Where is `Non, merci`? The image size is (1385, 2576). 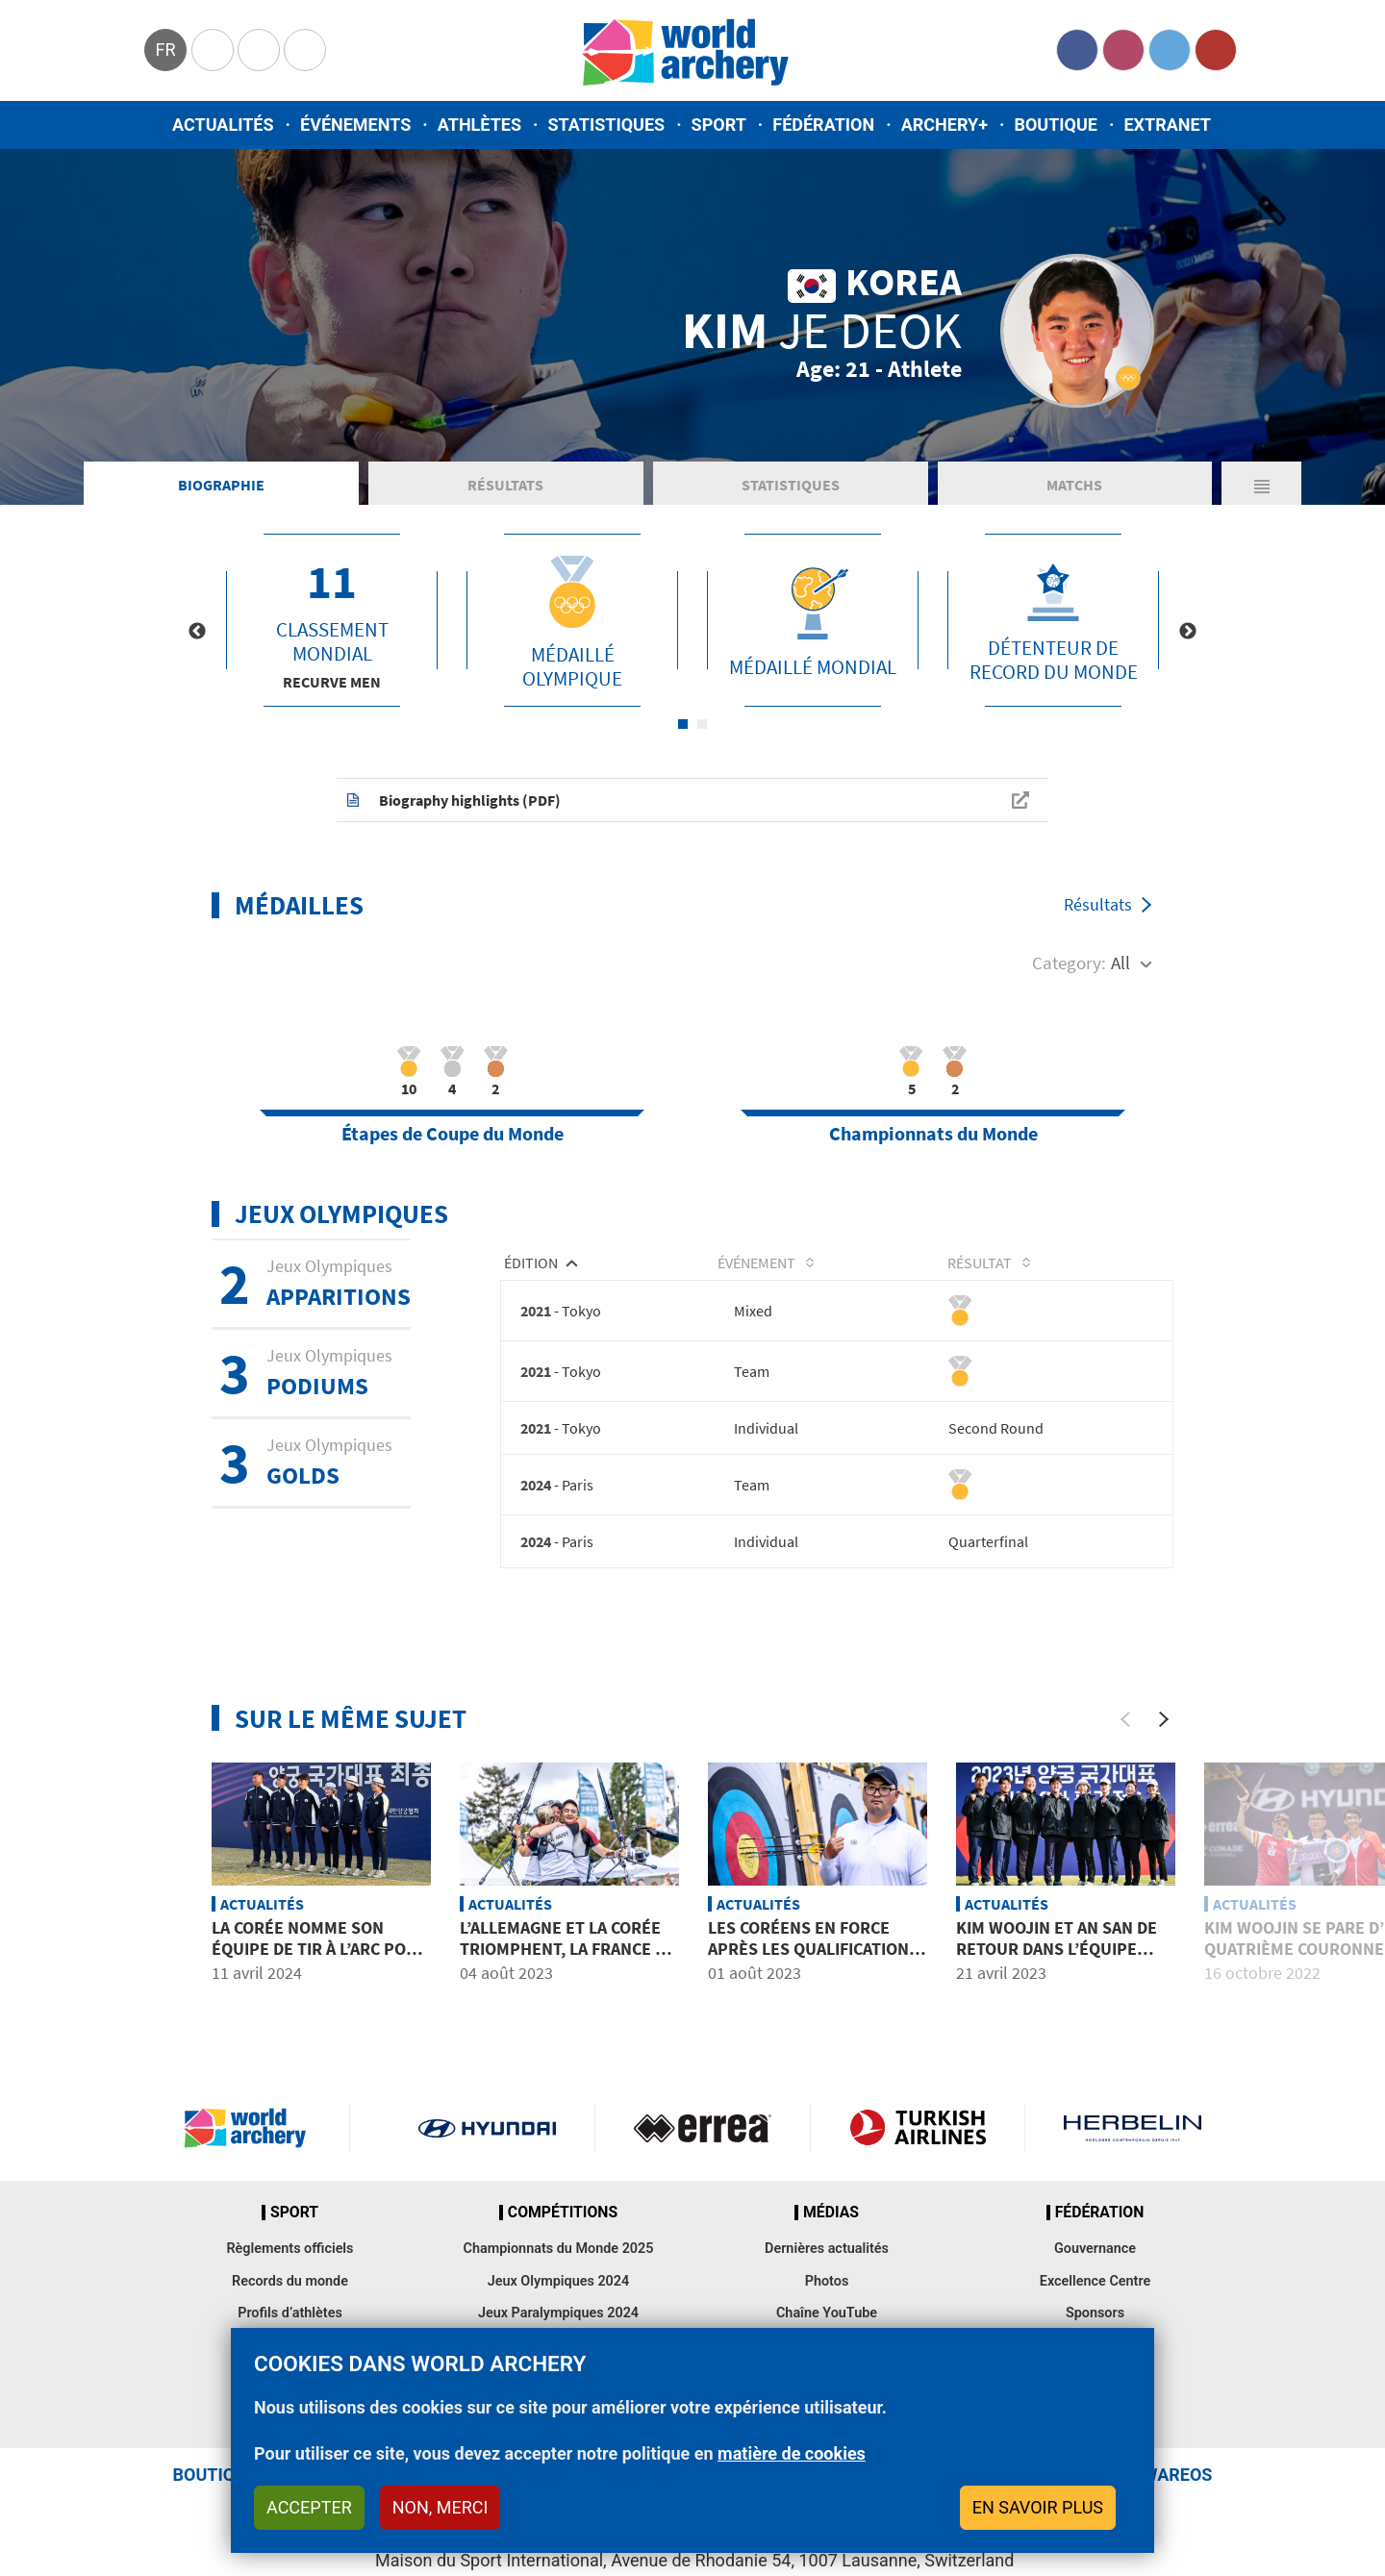 Non, merci is located at coordinates (440, 2507).